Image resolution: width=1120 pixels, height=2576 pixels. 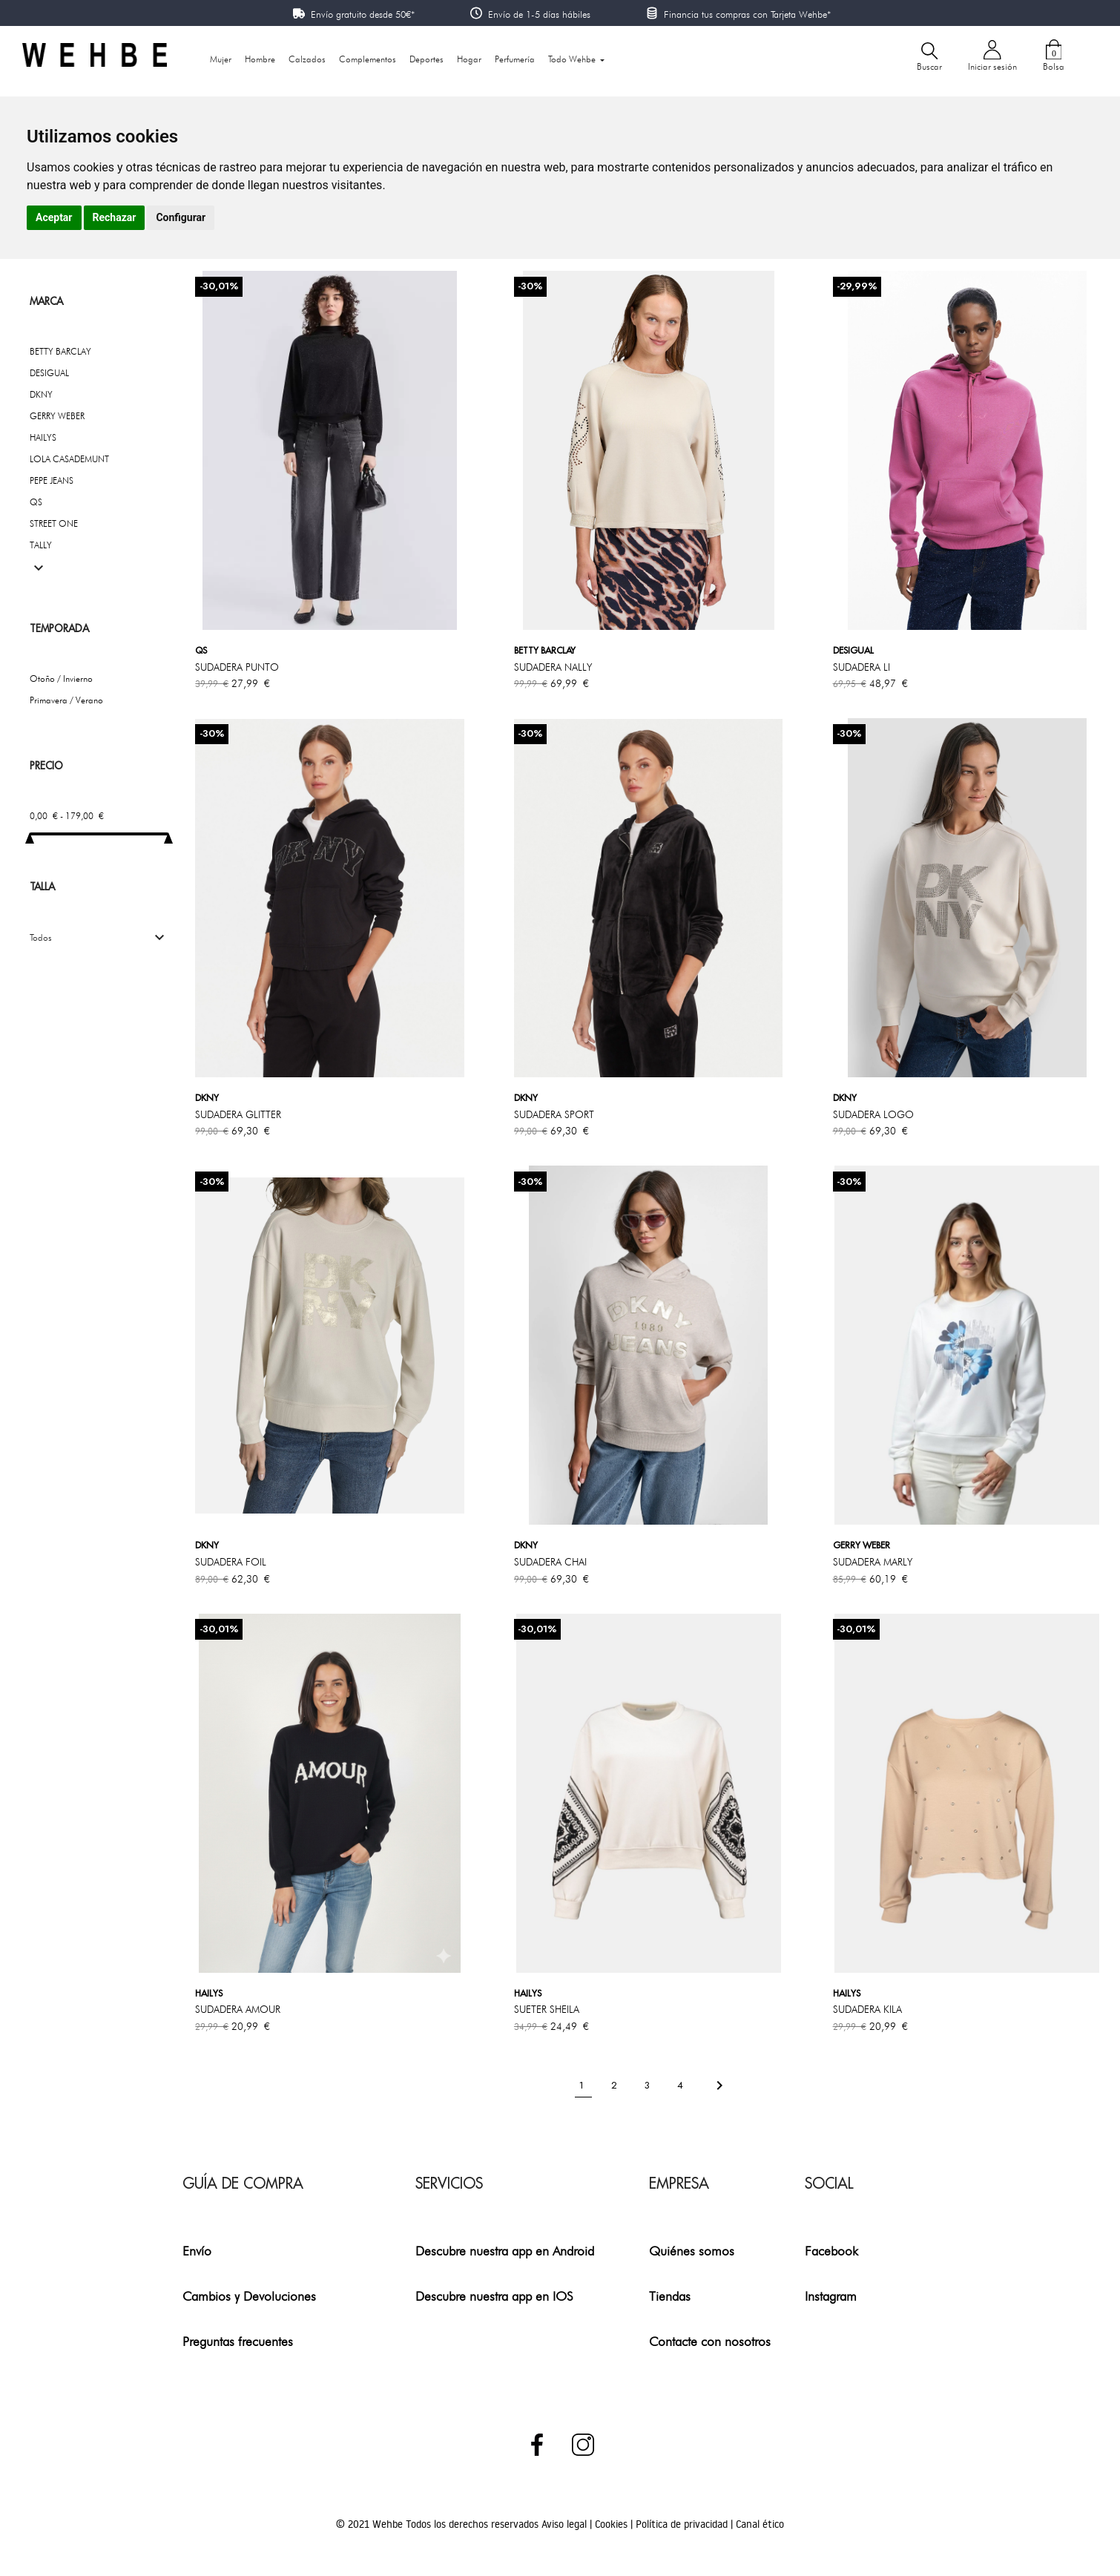 I want to click on SUDADERA AMOUR, so click(x=237, y=2009).